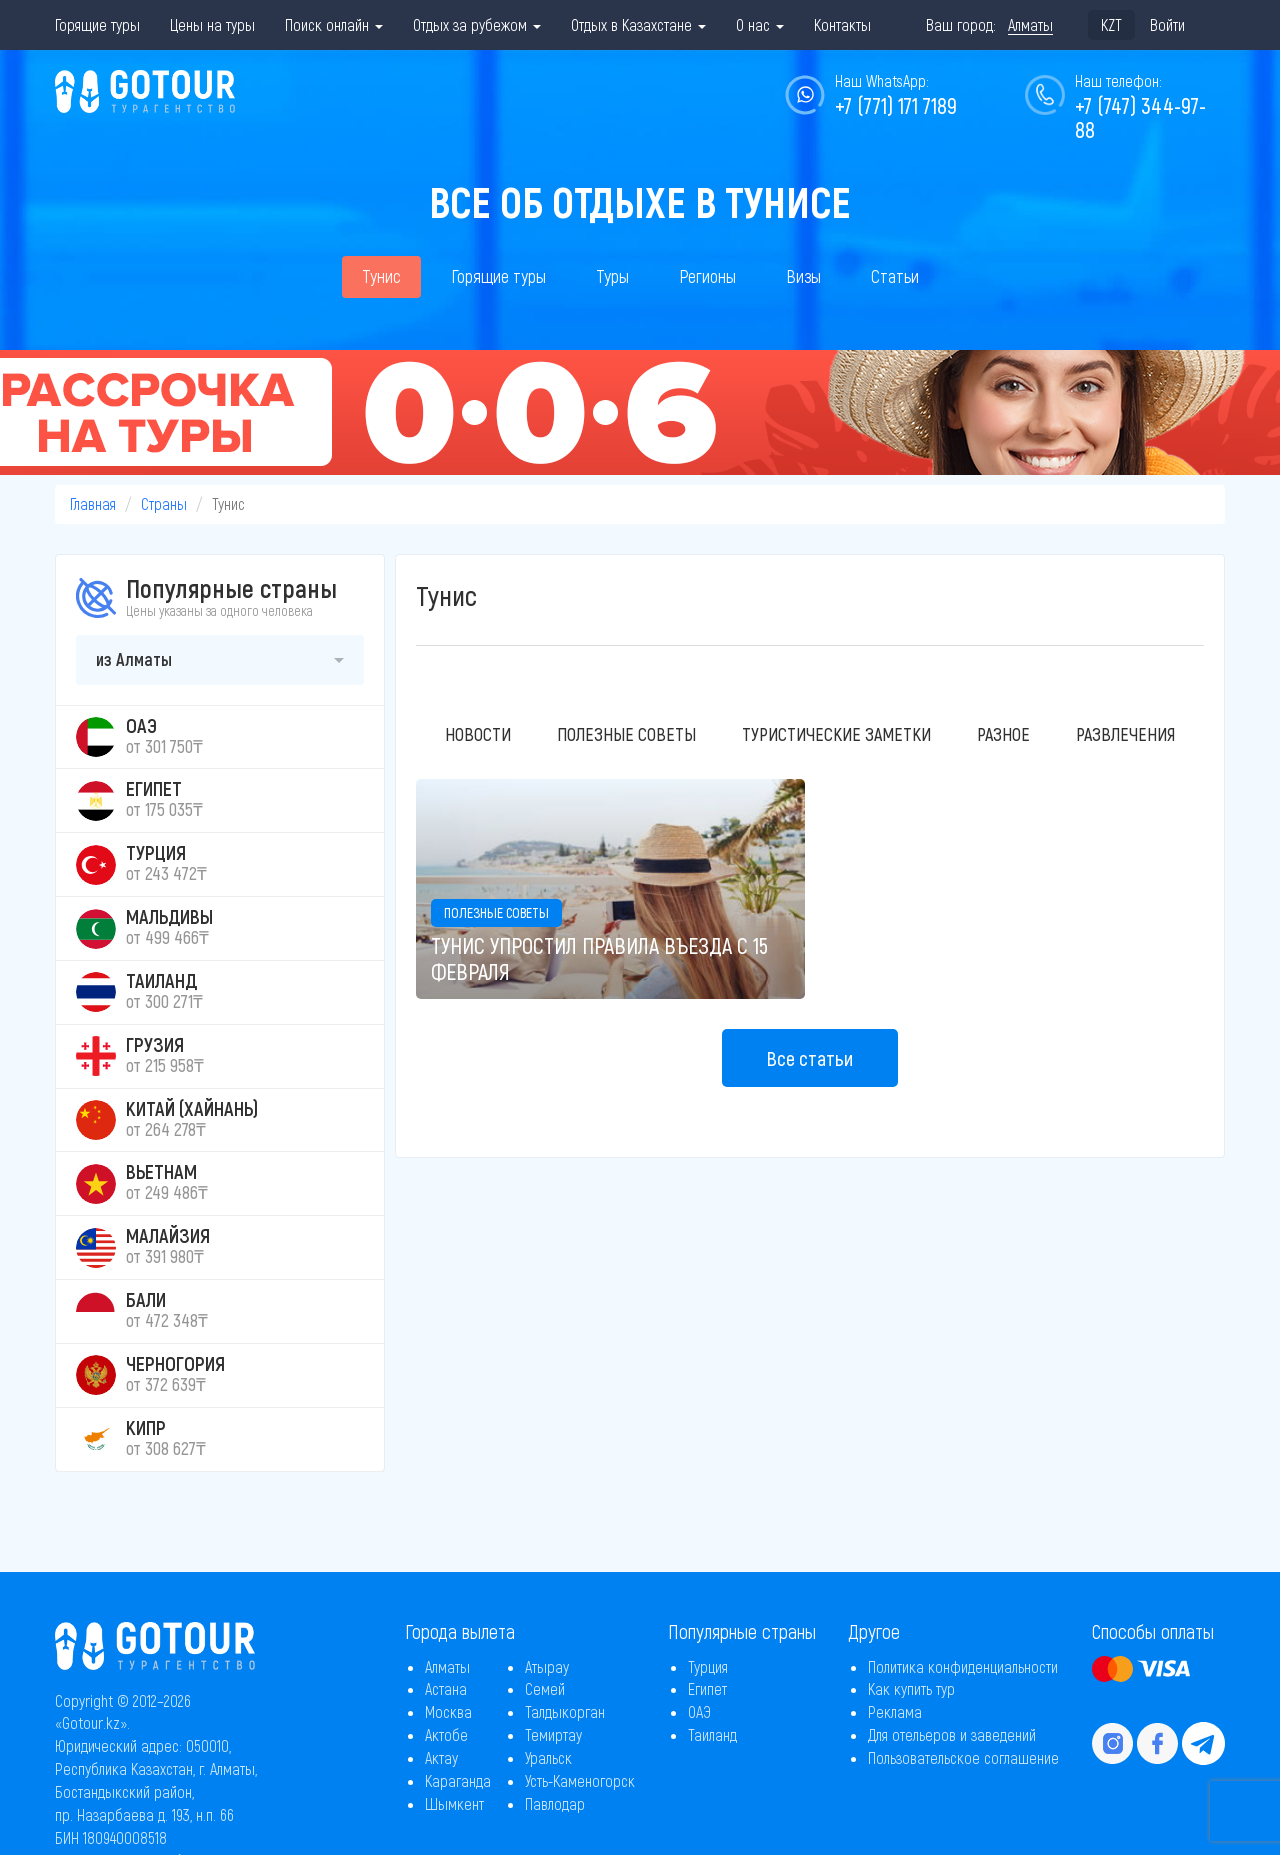 This screenshot has height=1855, width=1280. I want to click on Отдых за рубежом, so click(477, 24).